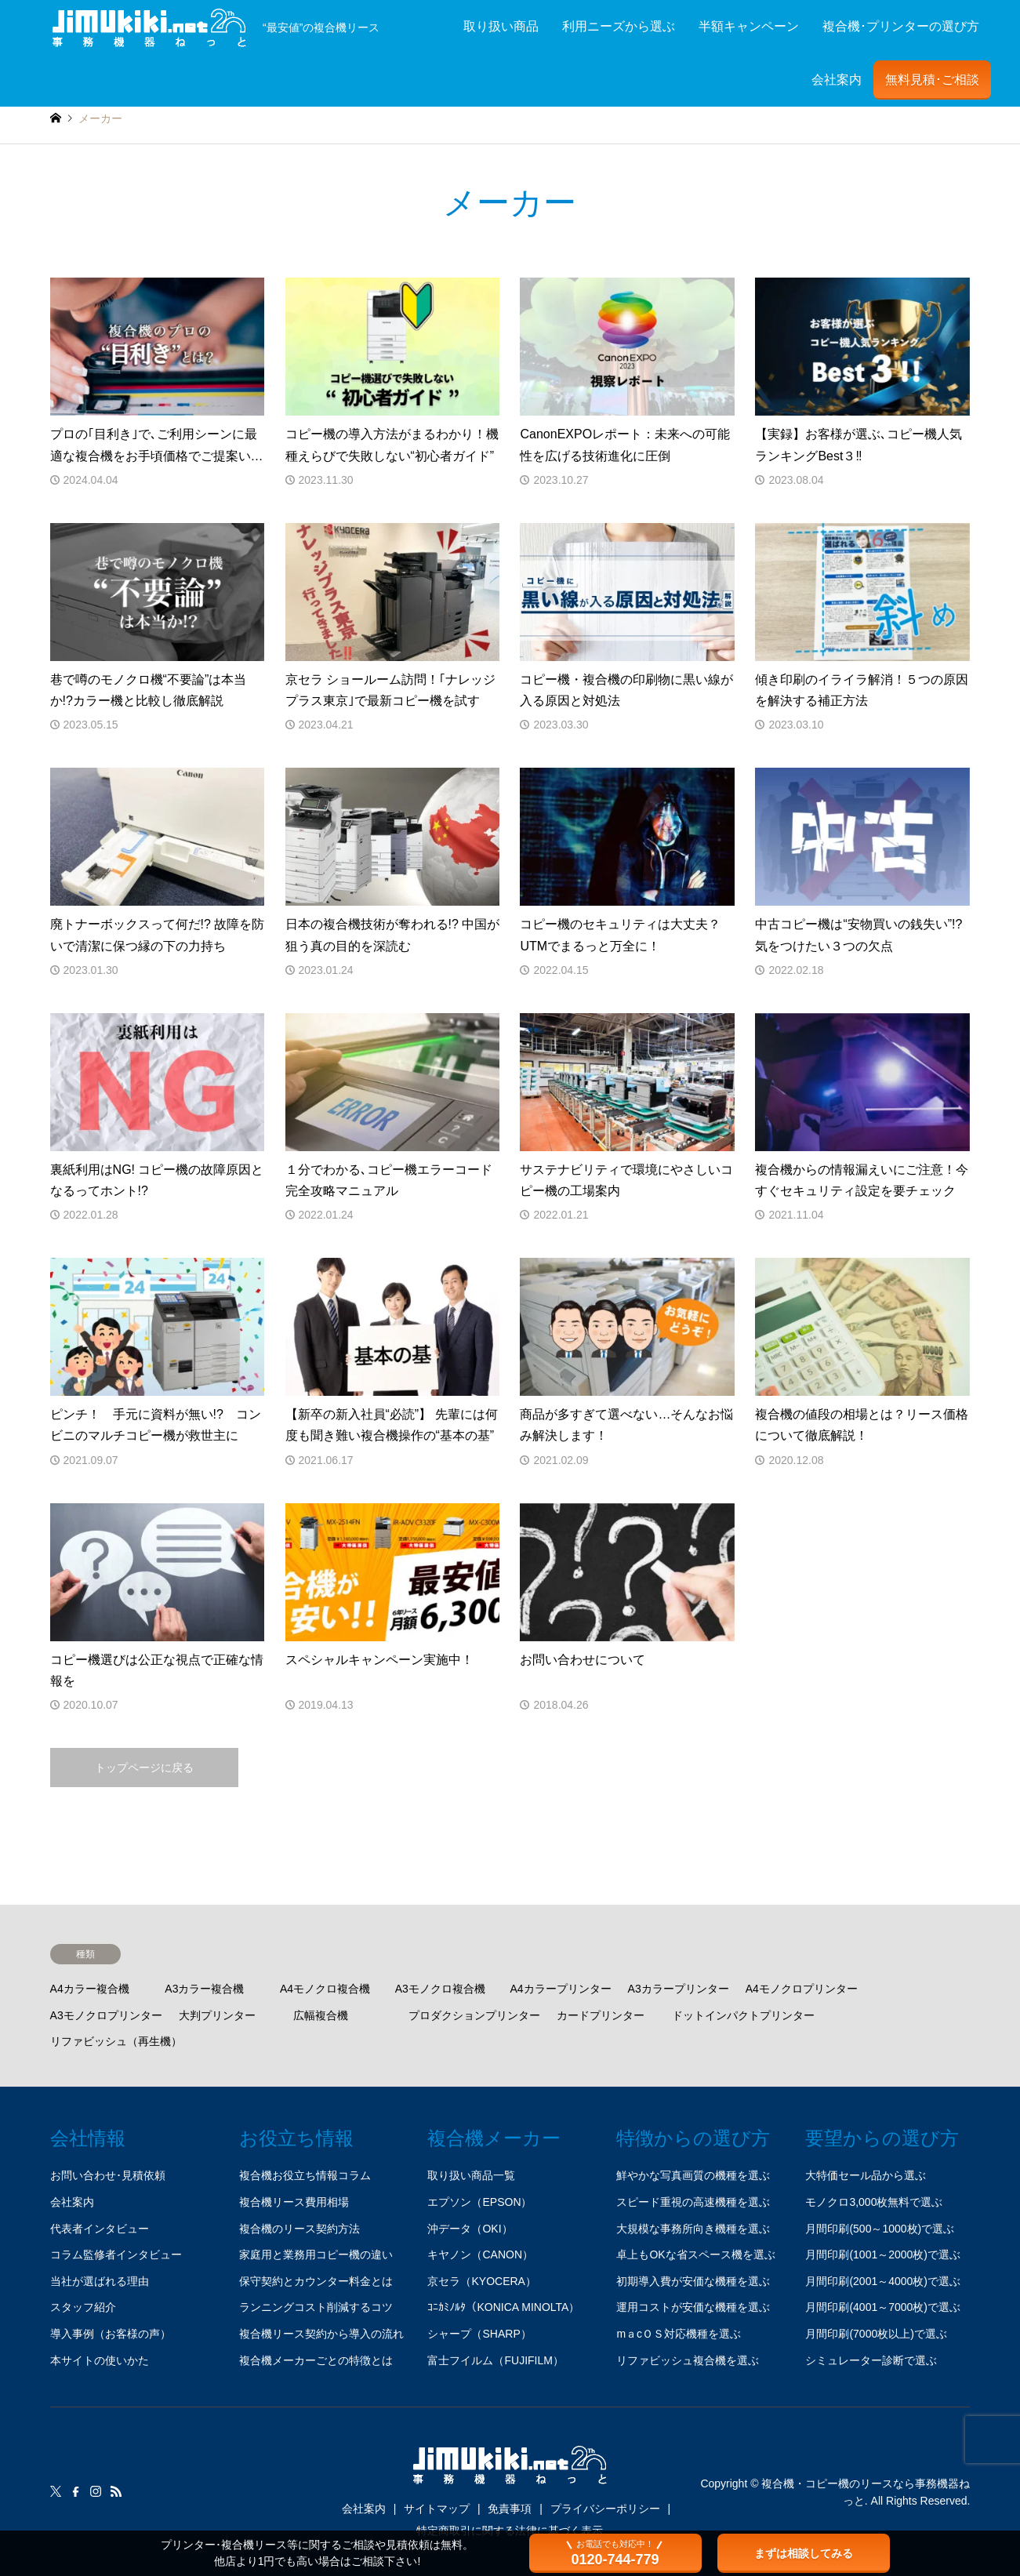 This screenshot has height=2576, width=1020. I want to click on ｺﾆｶﾐﾉﾙﾀ（KONICA MINOLTA）, so click(503, 2307).